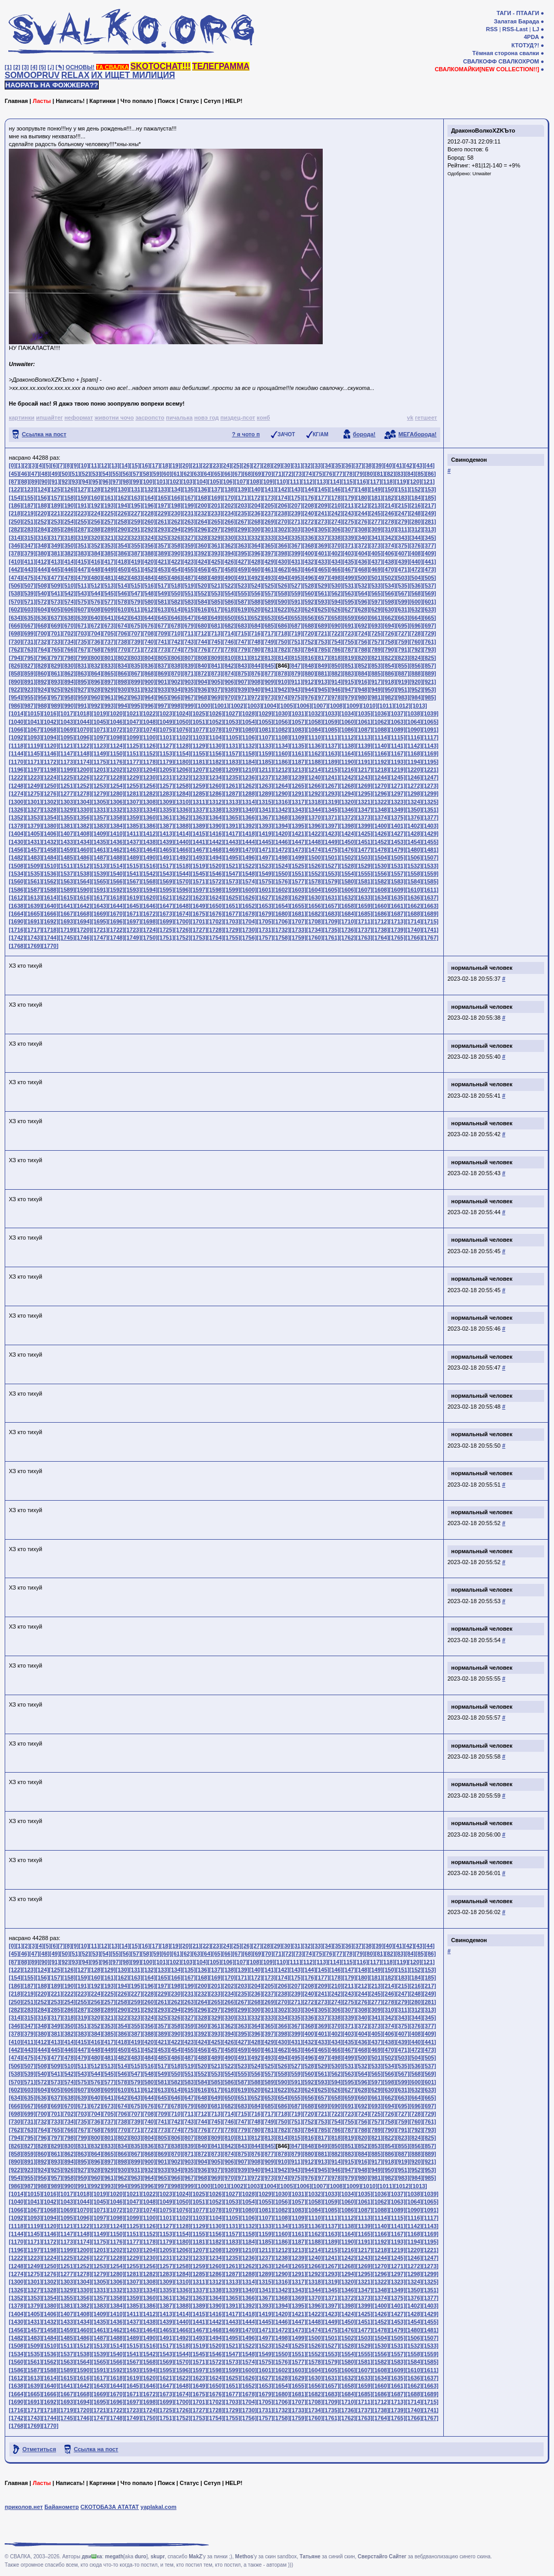 The image size is (554, 2576). What do you see at coordinates (430, 921) in the screenshot?
I see `[1715]` at bounding box center [430, 921].